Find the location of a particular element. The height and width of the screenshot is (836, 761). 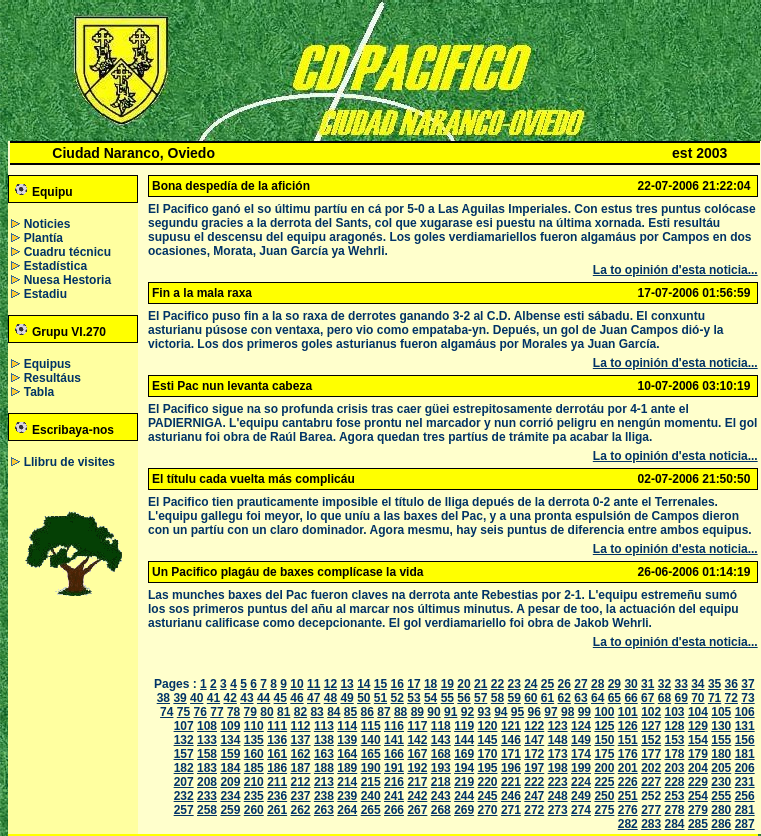

20 is located at coordinates (463, 684).